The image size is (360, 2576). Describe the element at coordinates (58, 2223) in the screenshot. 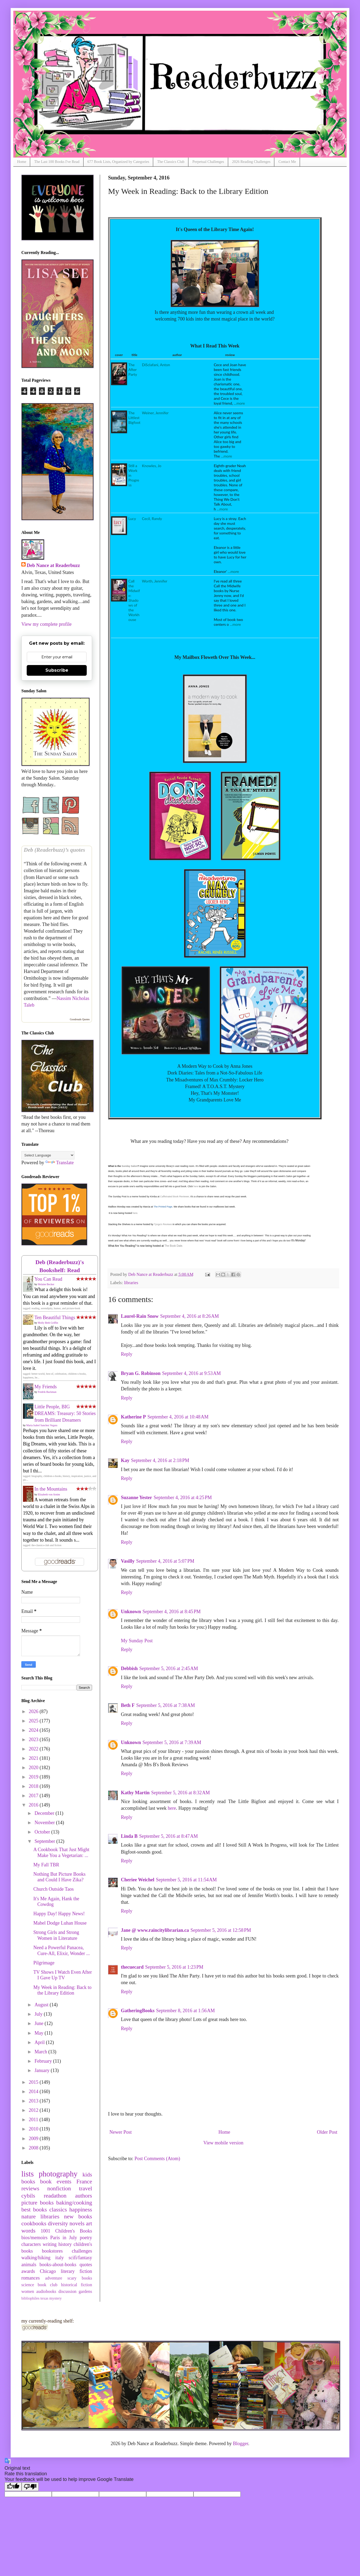

I see `diversity` at that location.